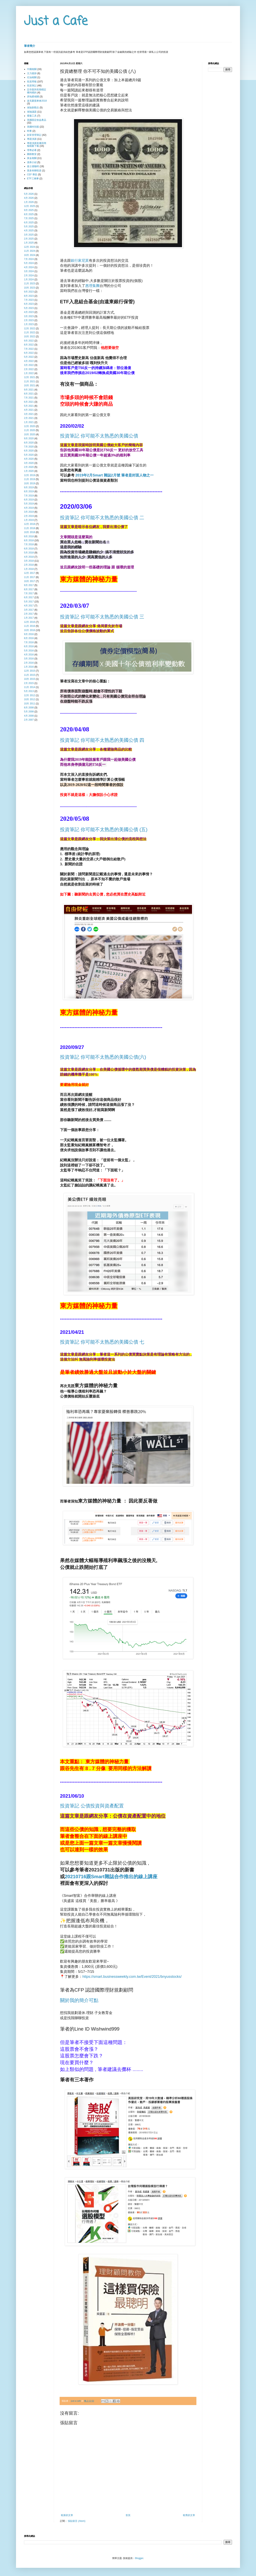 This screenshot has width=256, height=2576. I want to click on 9月 2016, so click(29, 634).